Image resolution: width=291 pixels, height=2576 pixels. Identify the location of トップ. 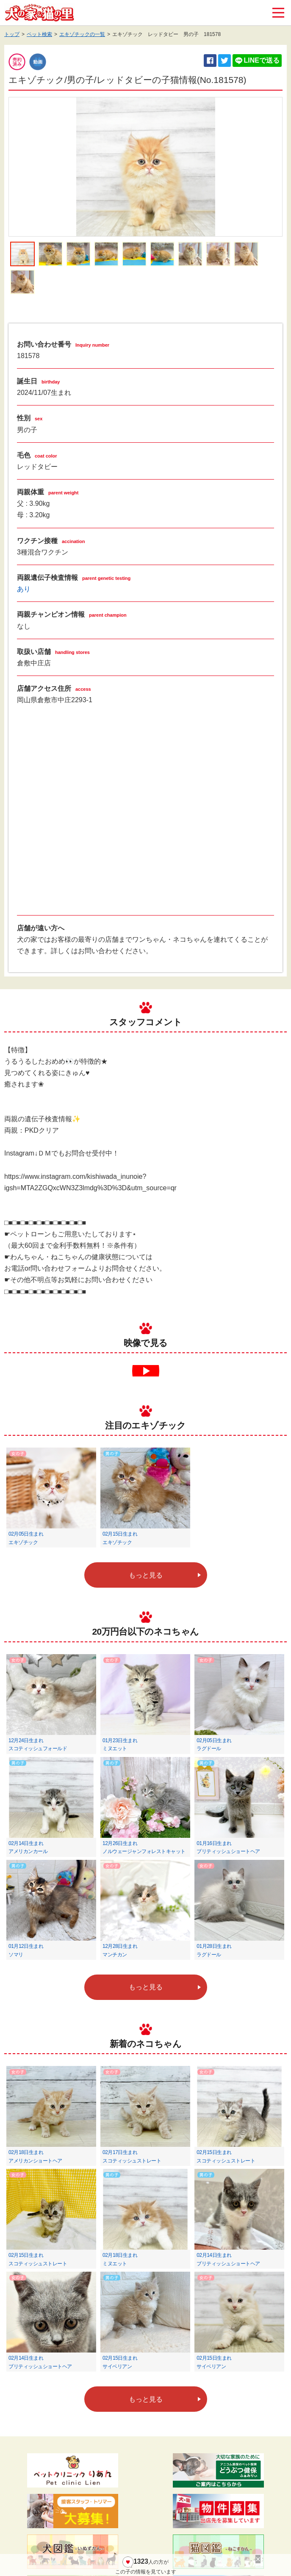
(11, 34).